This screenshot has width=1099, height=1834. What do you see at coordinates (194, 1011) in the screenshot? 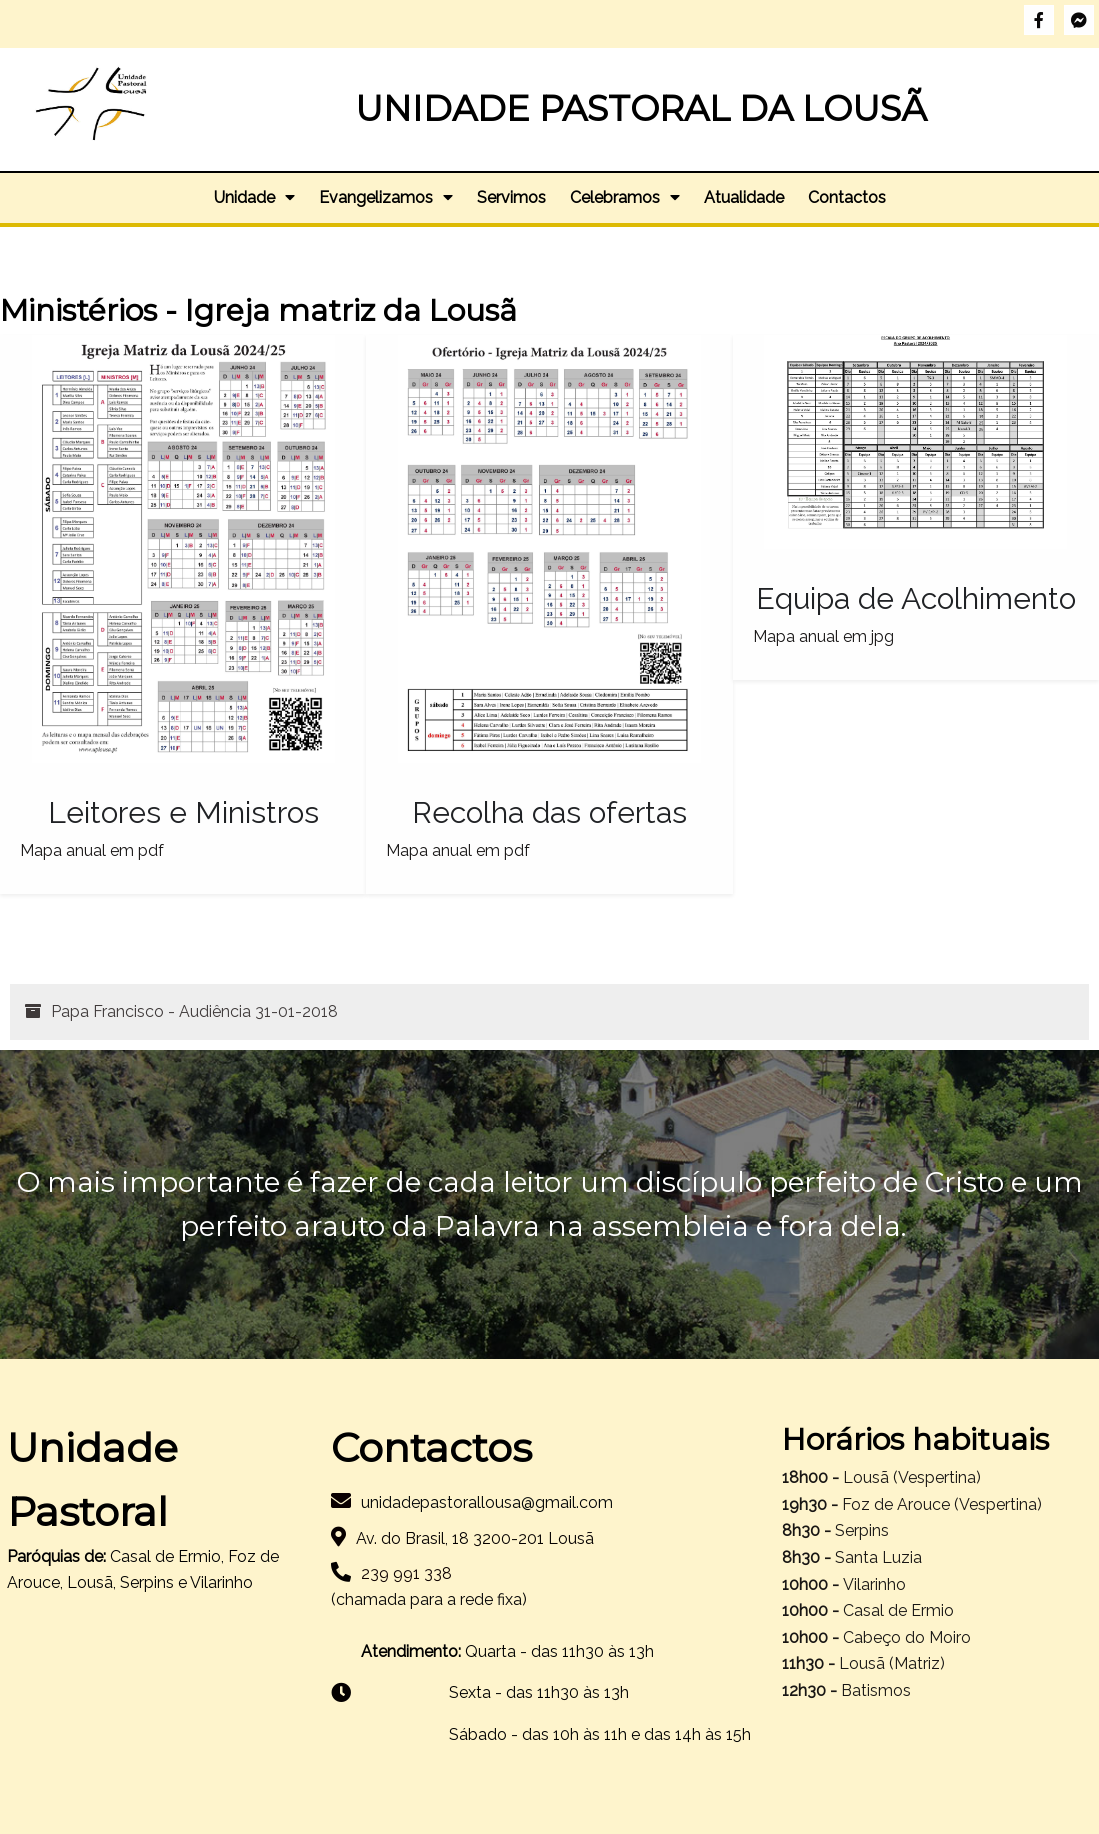
I see `Papa Francisco - Audiência 31-01-2018` at bounding box center [194, 1011].